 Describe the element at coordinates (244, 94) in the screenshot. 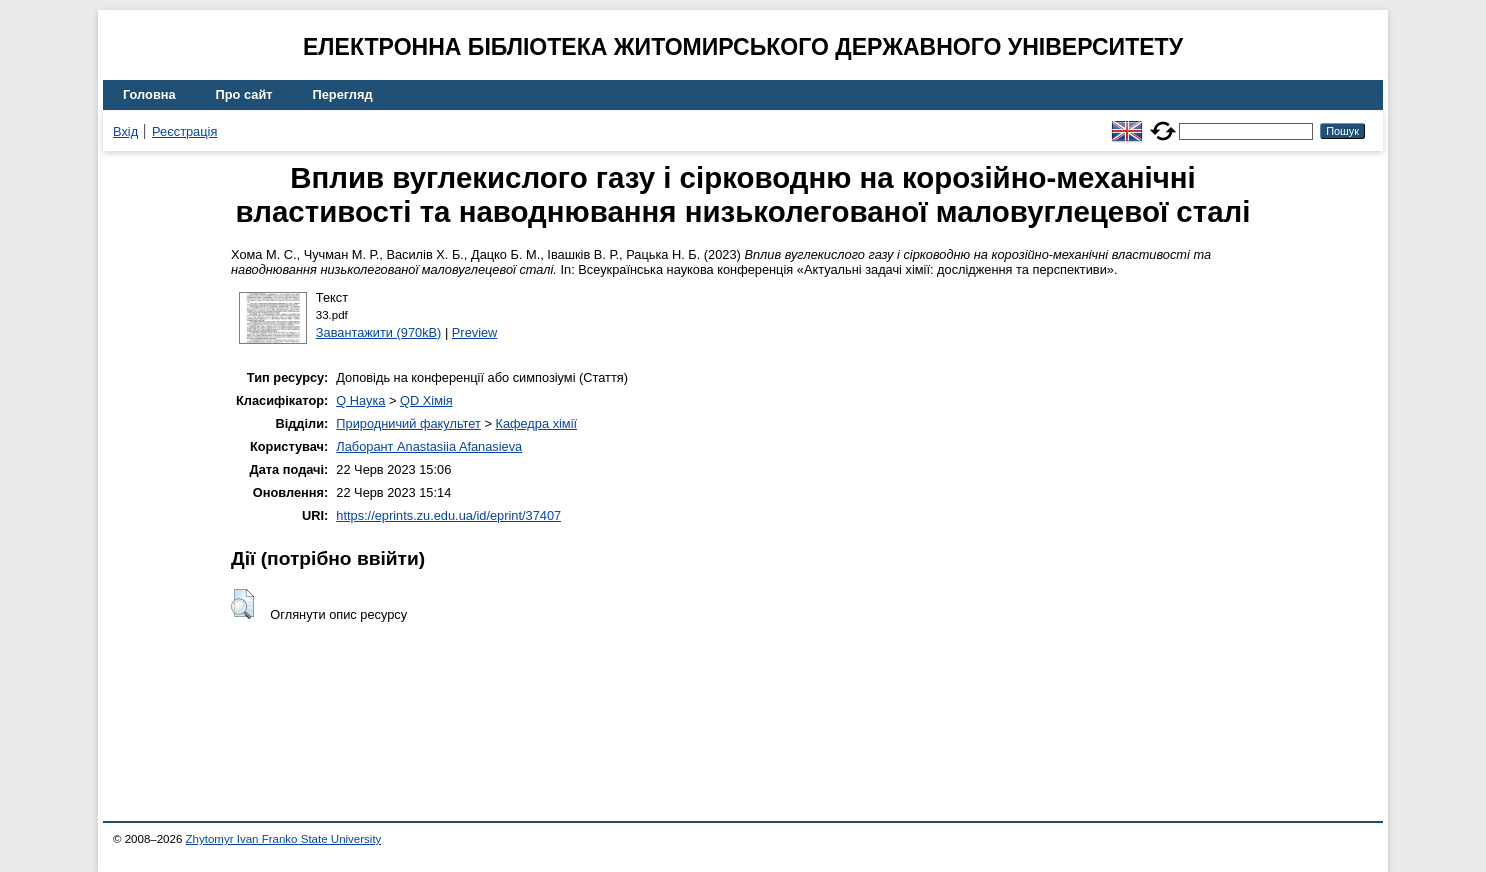

I see `Про сайт [menuitem]` at that location.